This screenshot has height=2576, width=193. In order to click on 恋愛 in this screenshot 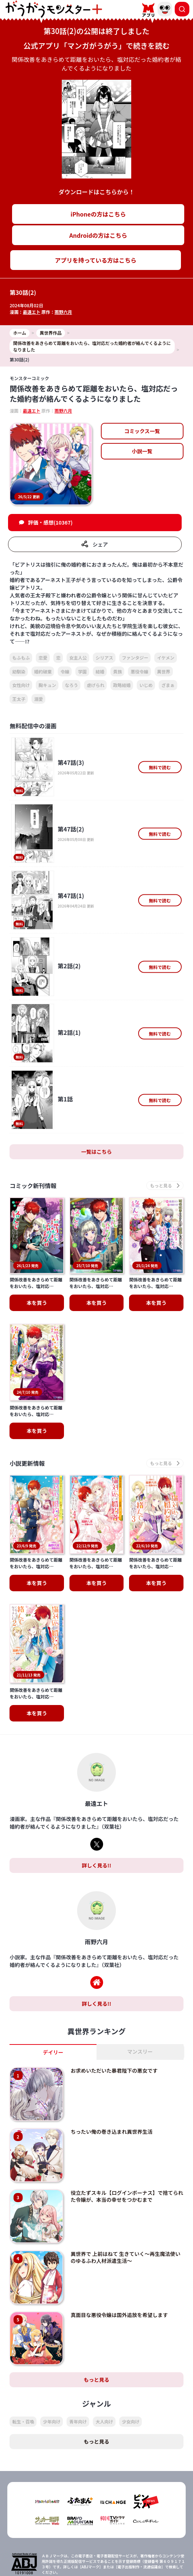, I will do `click(42, 657)`.